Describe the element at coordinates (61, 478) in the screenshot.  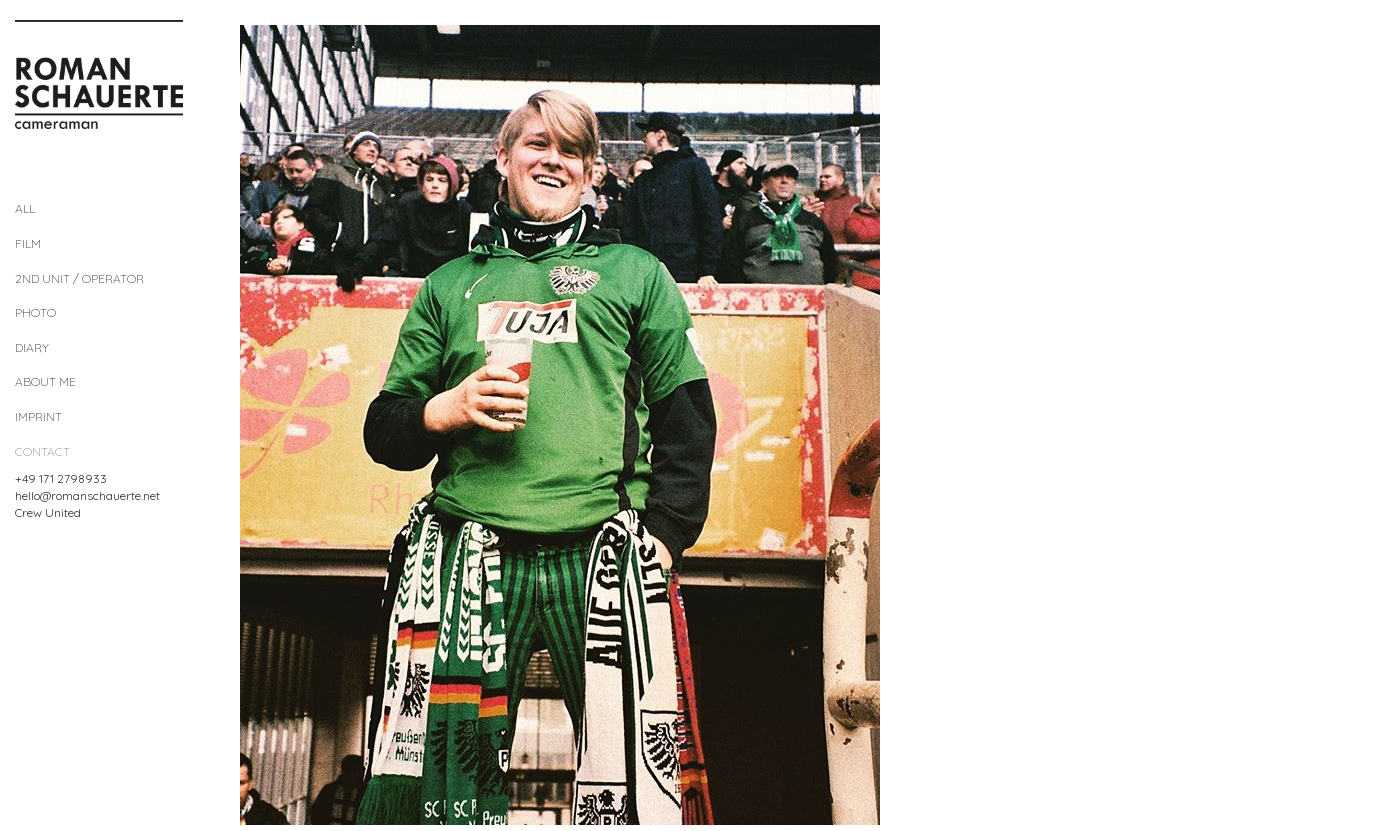
I see `+49 171 2798933` at that location.